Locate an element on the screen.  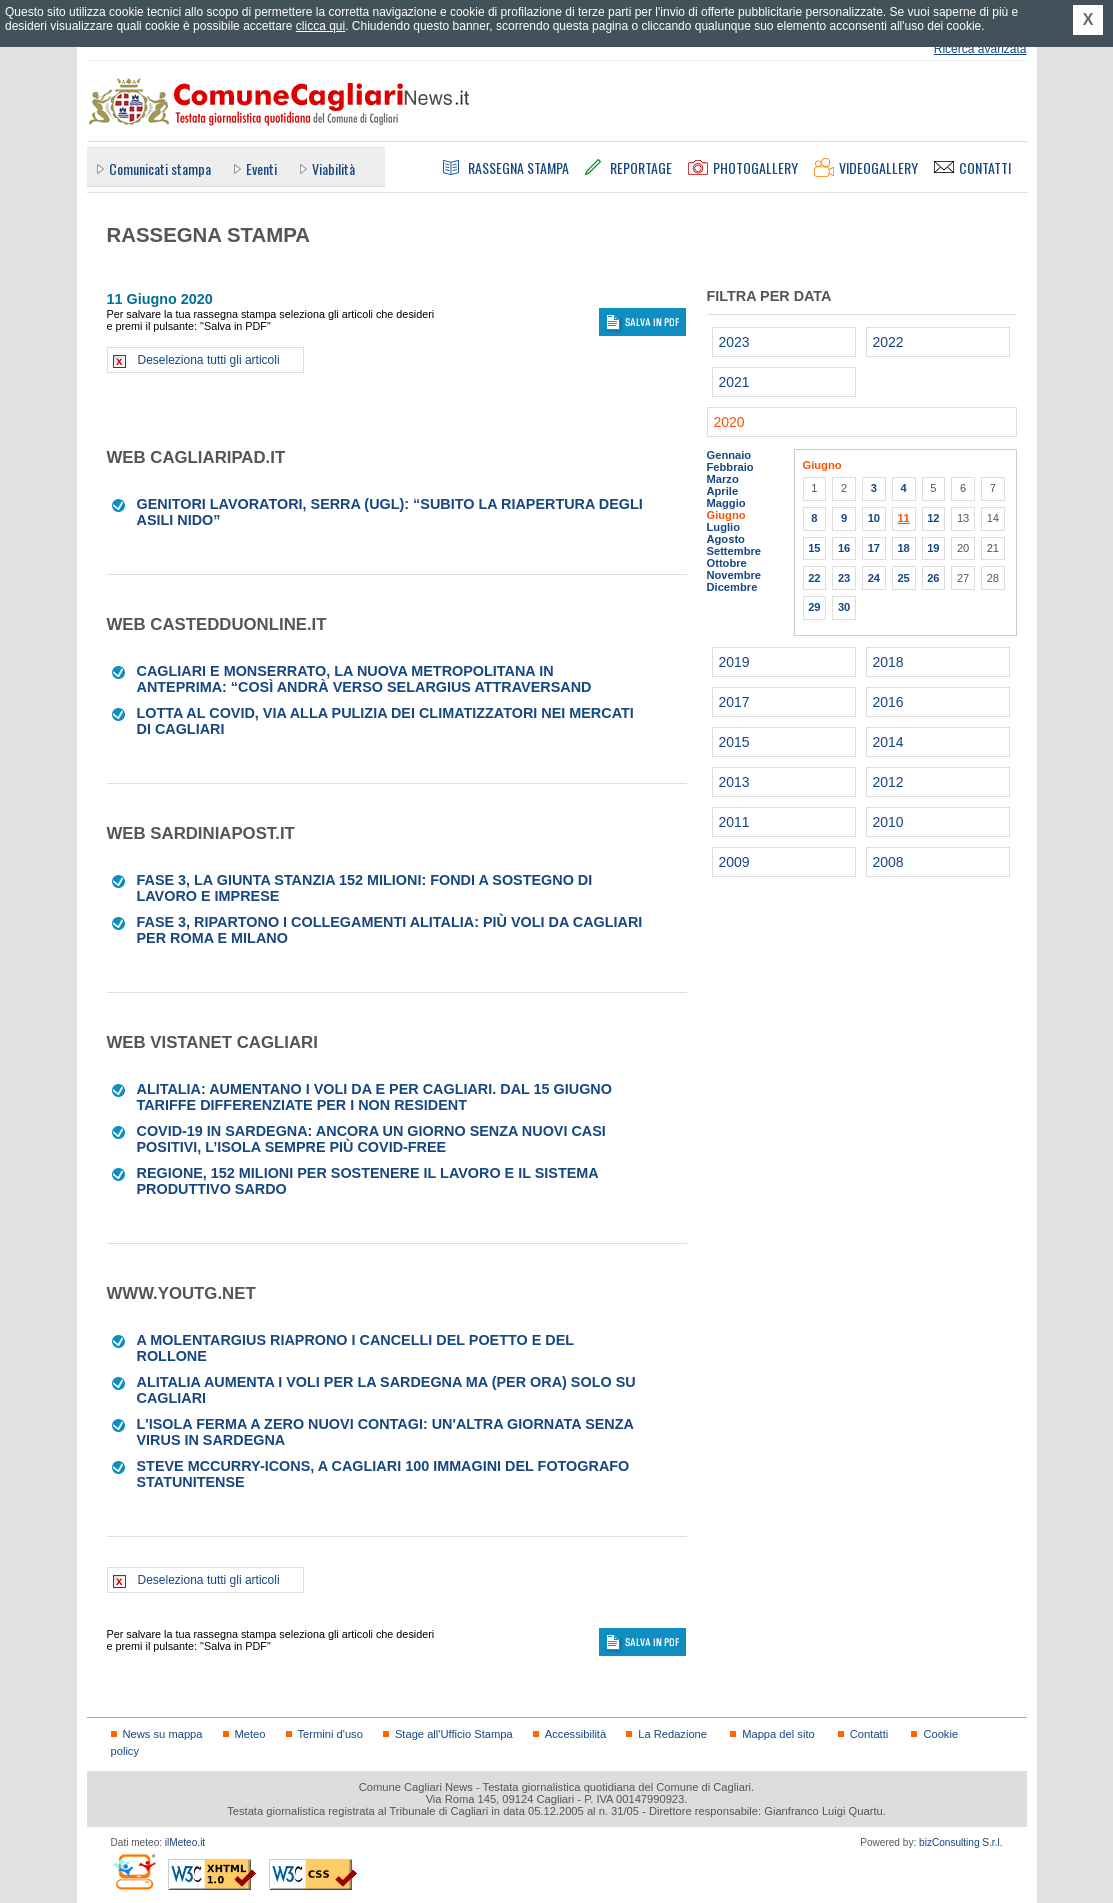
29 is located at coordinates (814, 607).